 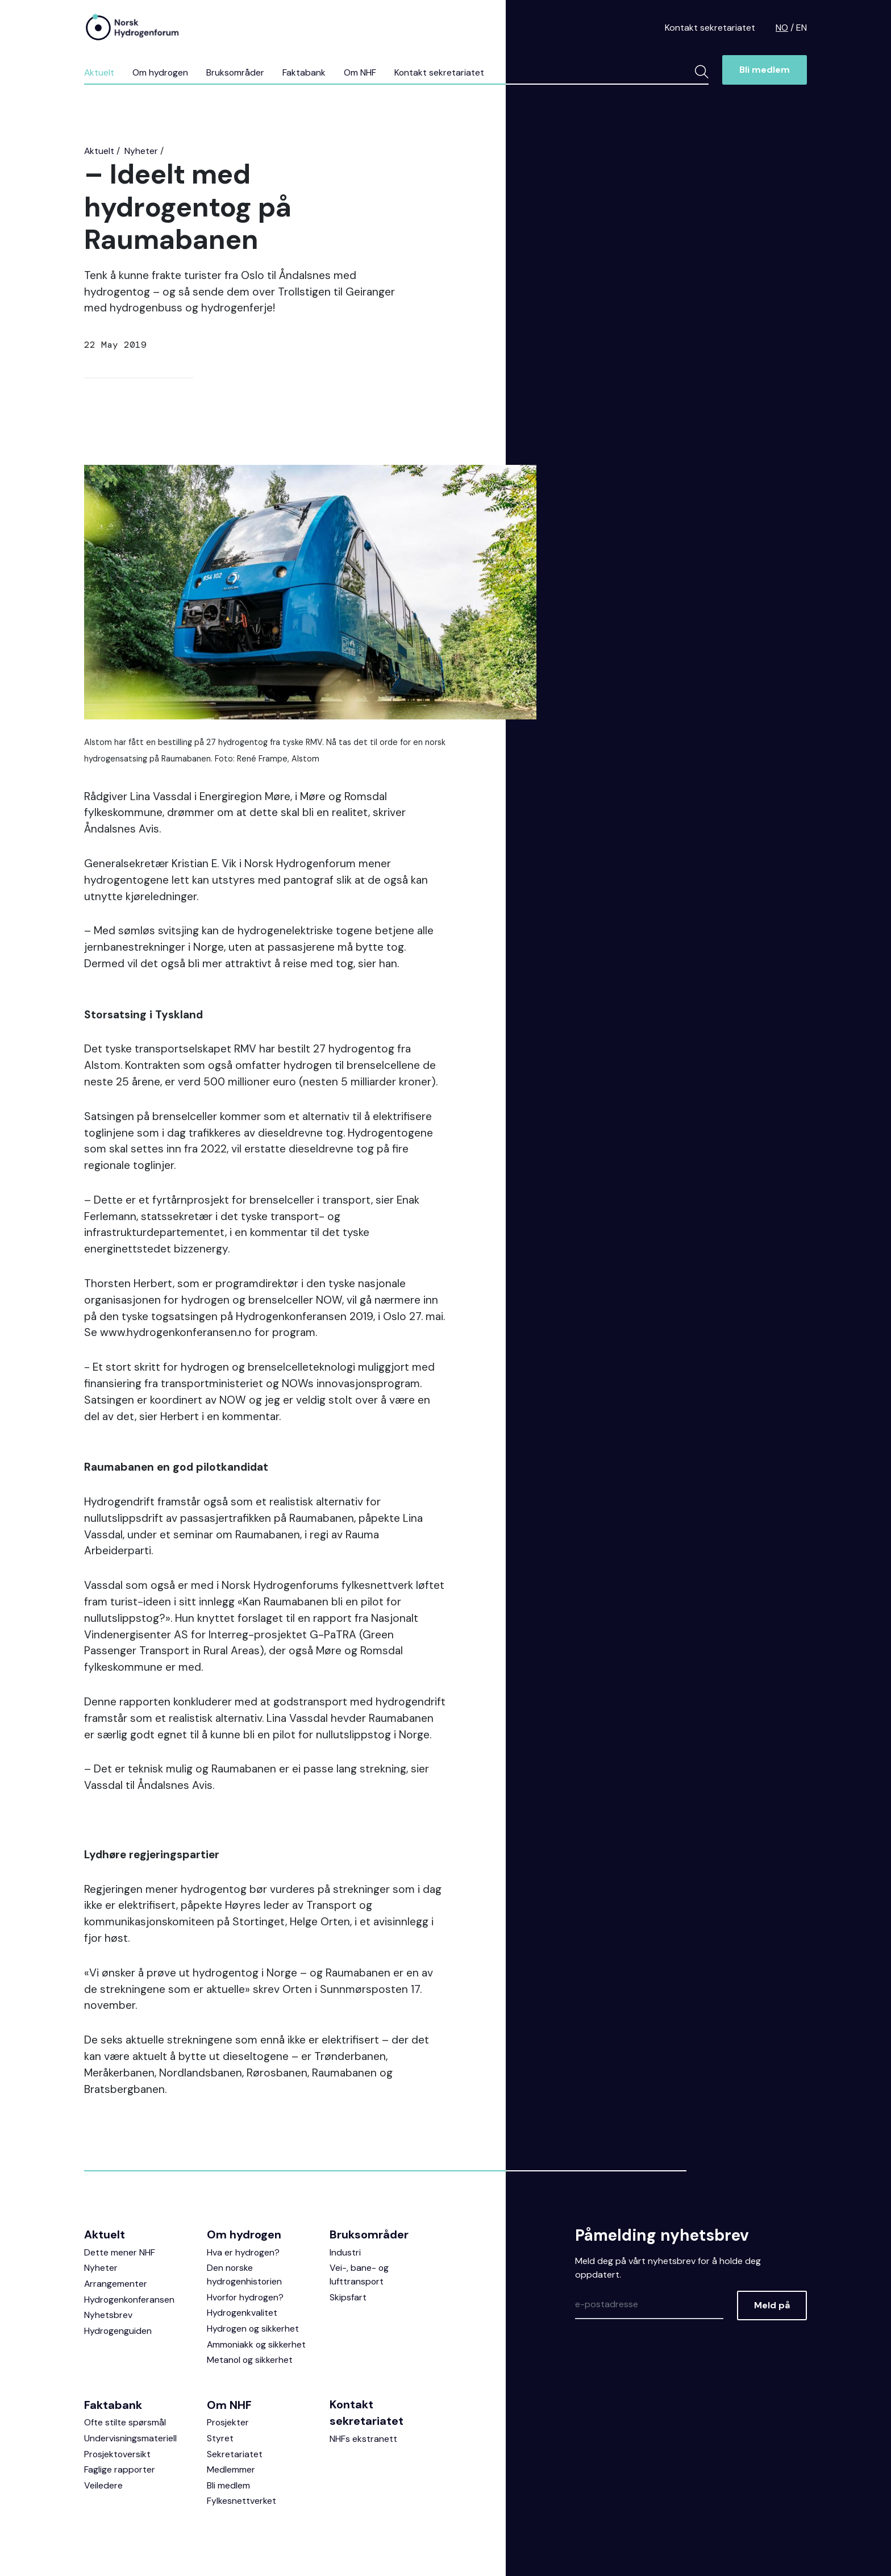 I want to click on Industri, so click(x=345, y=2252).